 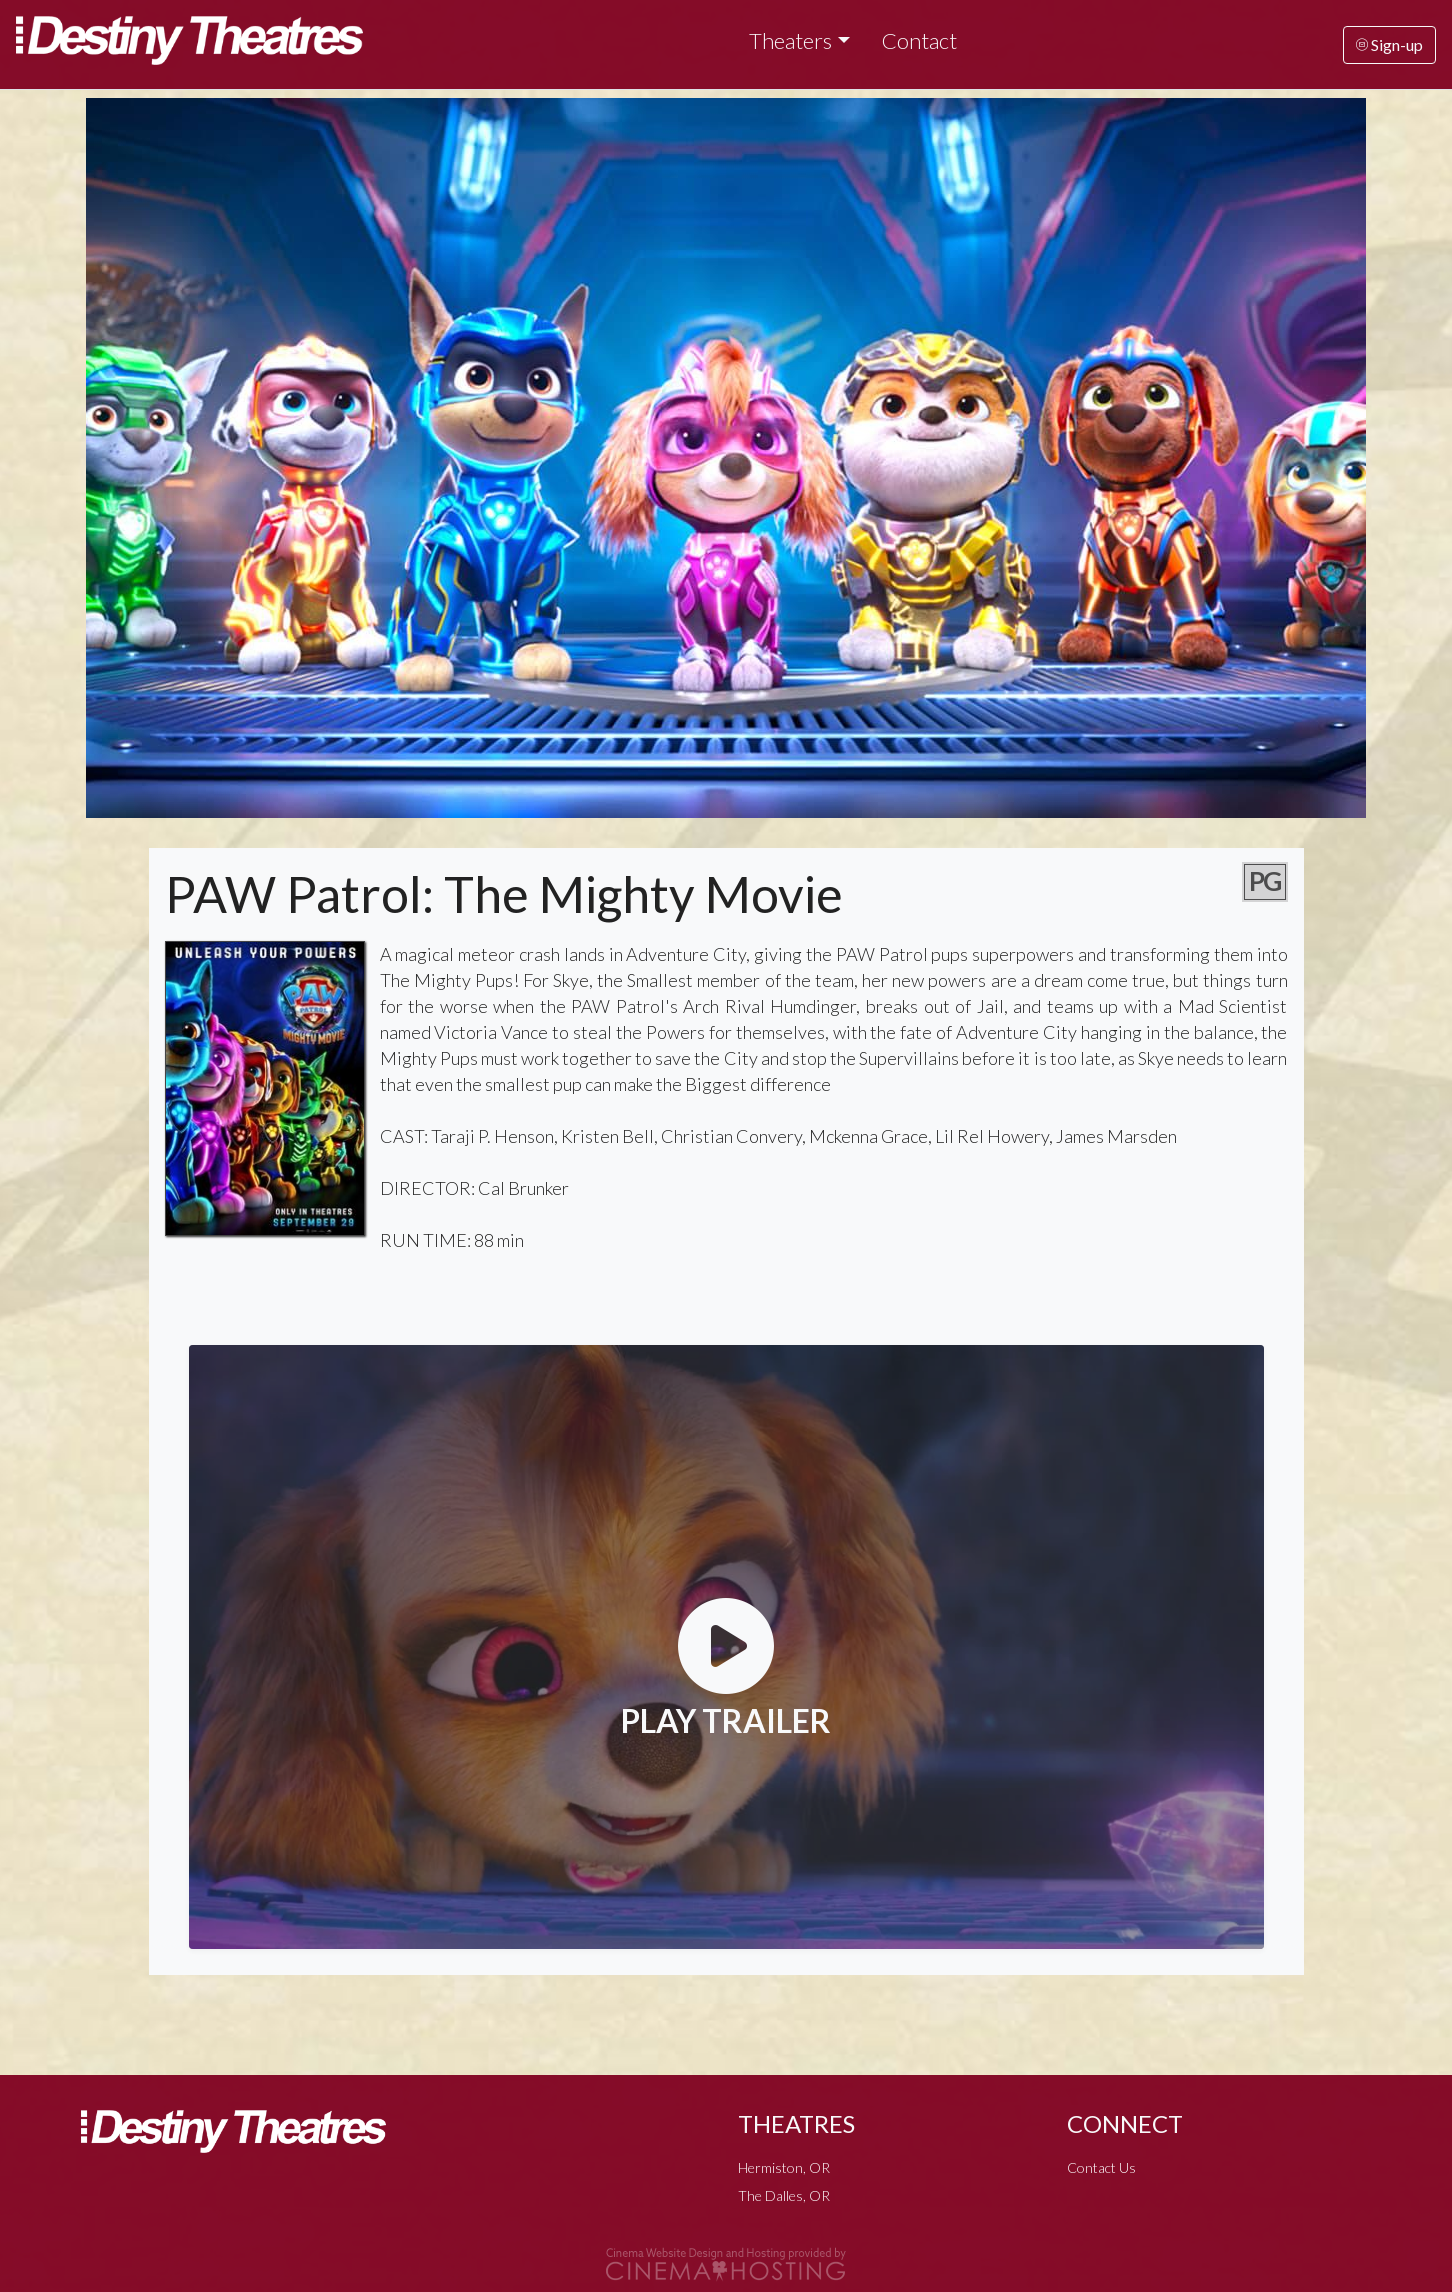 What do you see at coordinates (790, 40) in the screenshot?
I see `Theaters` at bounding box center [790, 40].